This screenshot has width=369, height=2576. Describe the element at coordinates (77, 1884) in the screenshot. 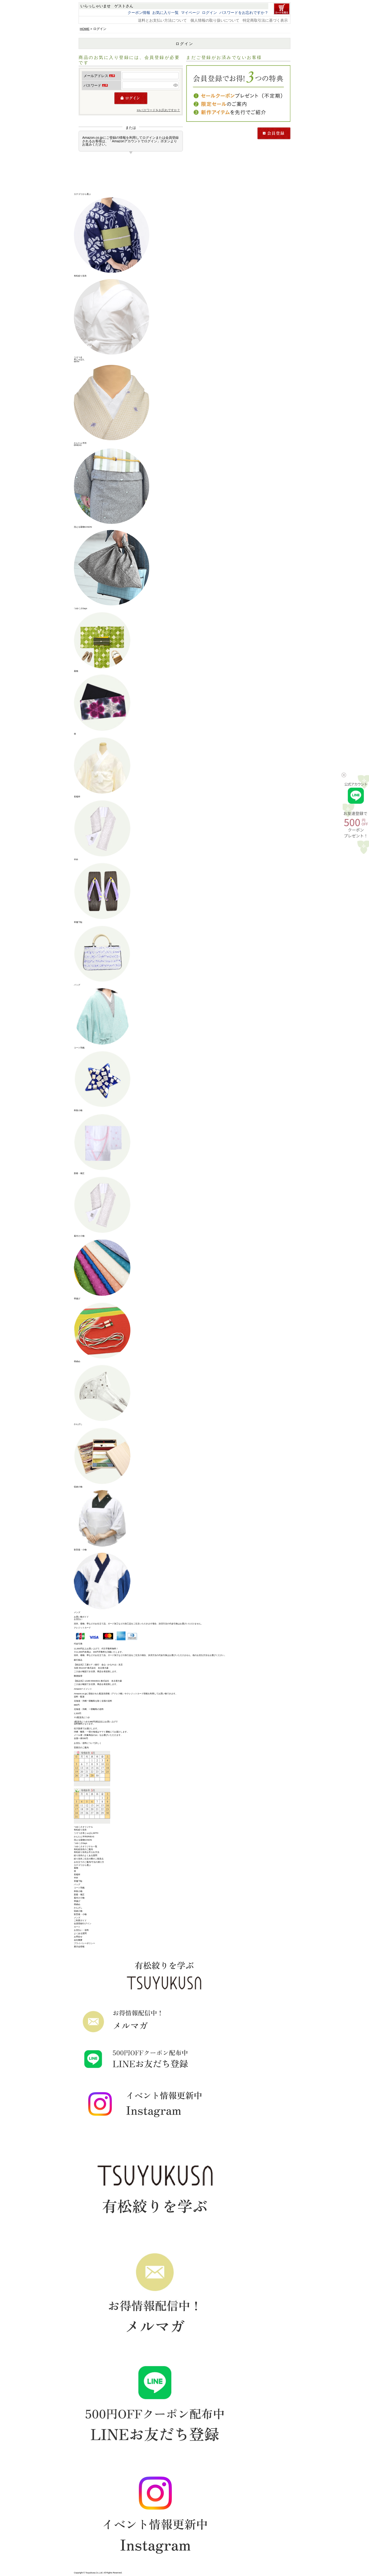

I see `バッグ` at that location.